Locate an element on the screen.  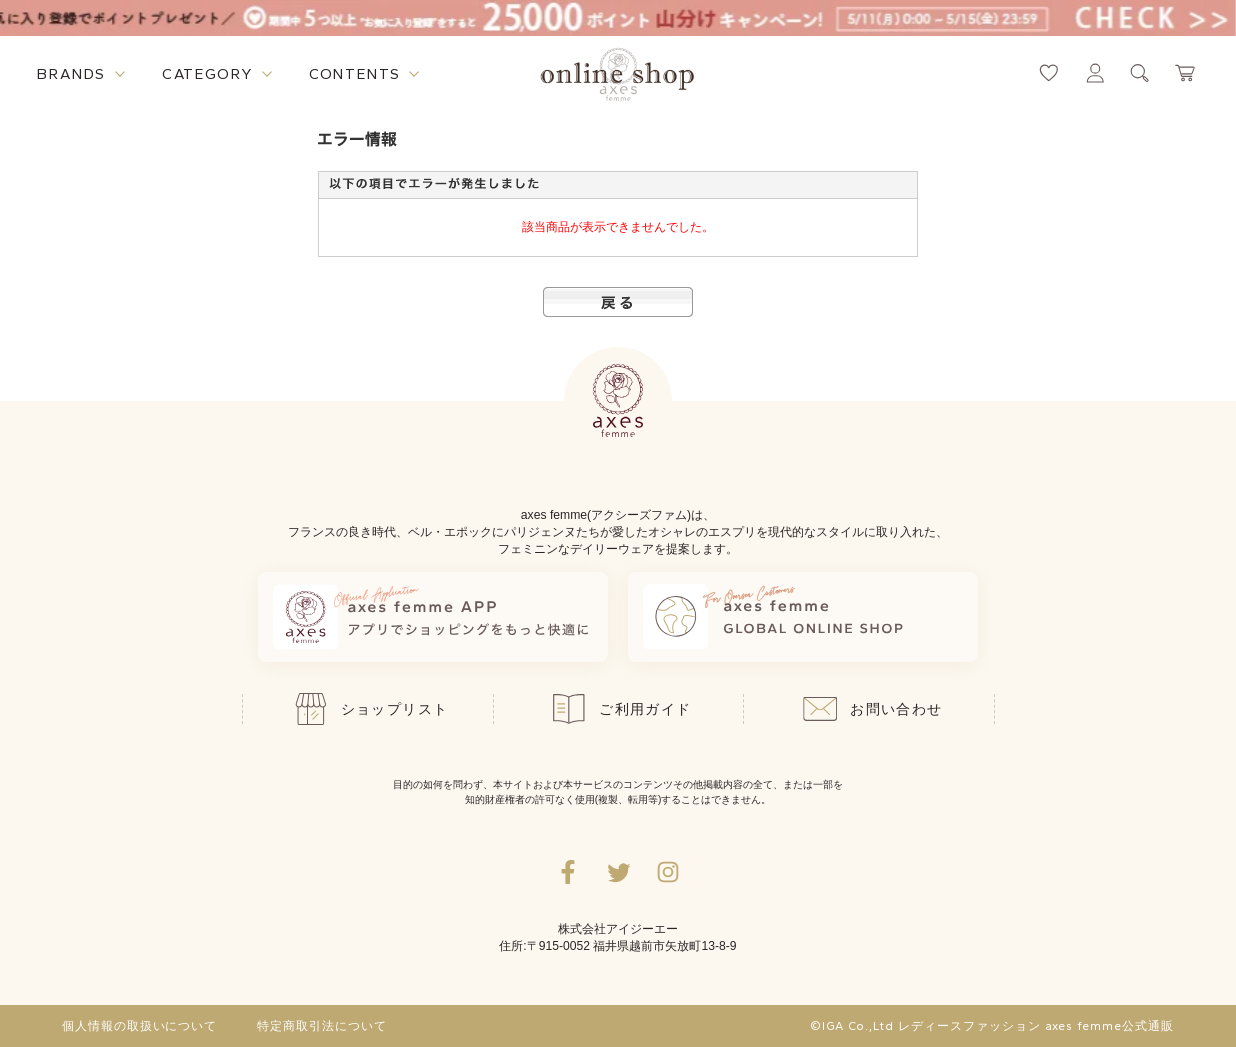
特定商取引法について is located at coordinates (322, 1026).